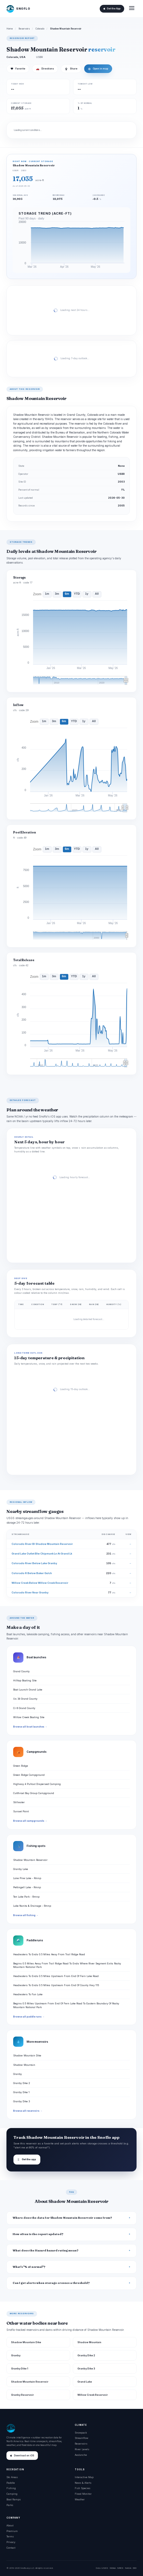 This screenshot has width=143, height=2576. Describe the element at coordinates (42, 1553) in the screenshot. I see `Grand Lake Outlet Blw Chipmunk Ln At Grand Lk` at that location.